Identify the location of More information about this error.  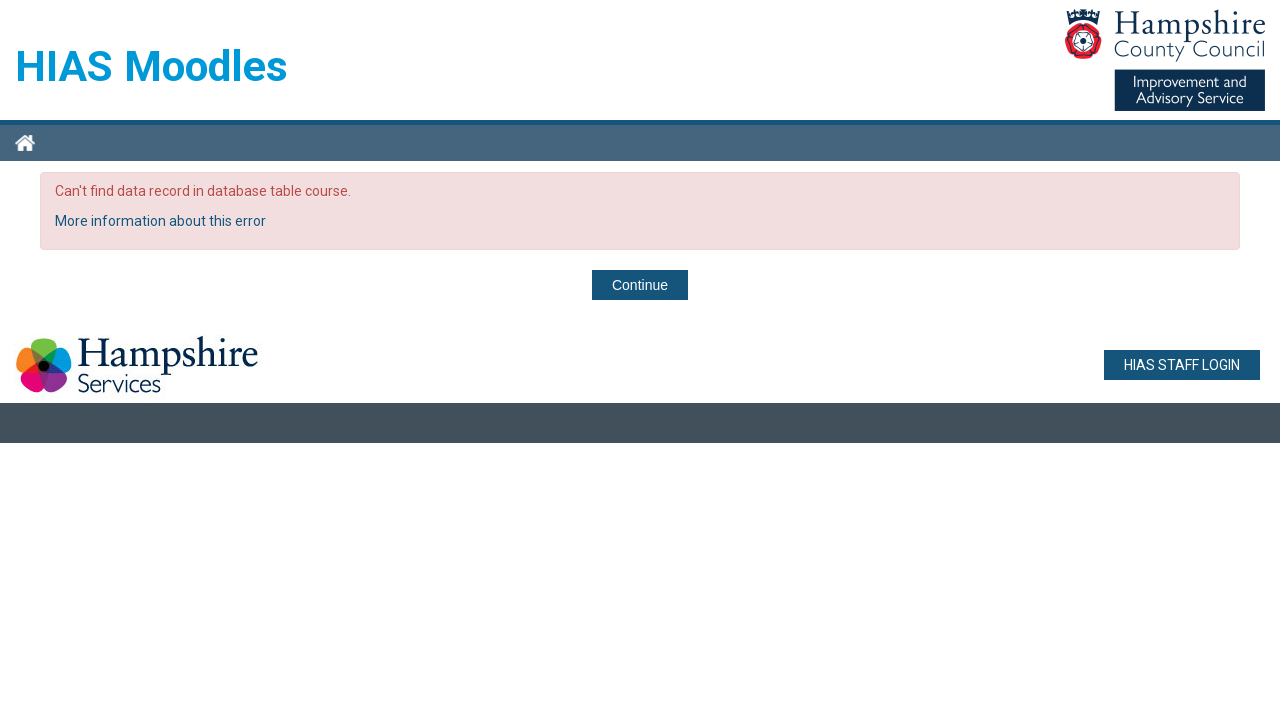
(160, 221).